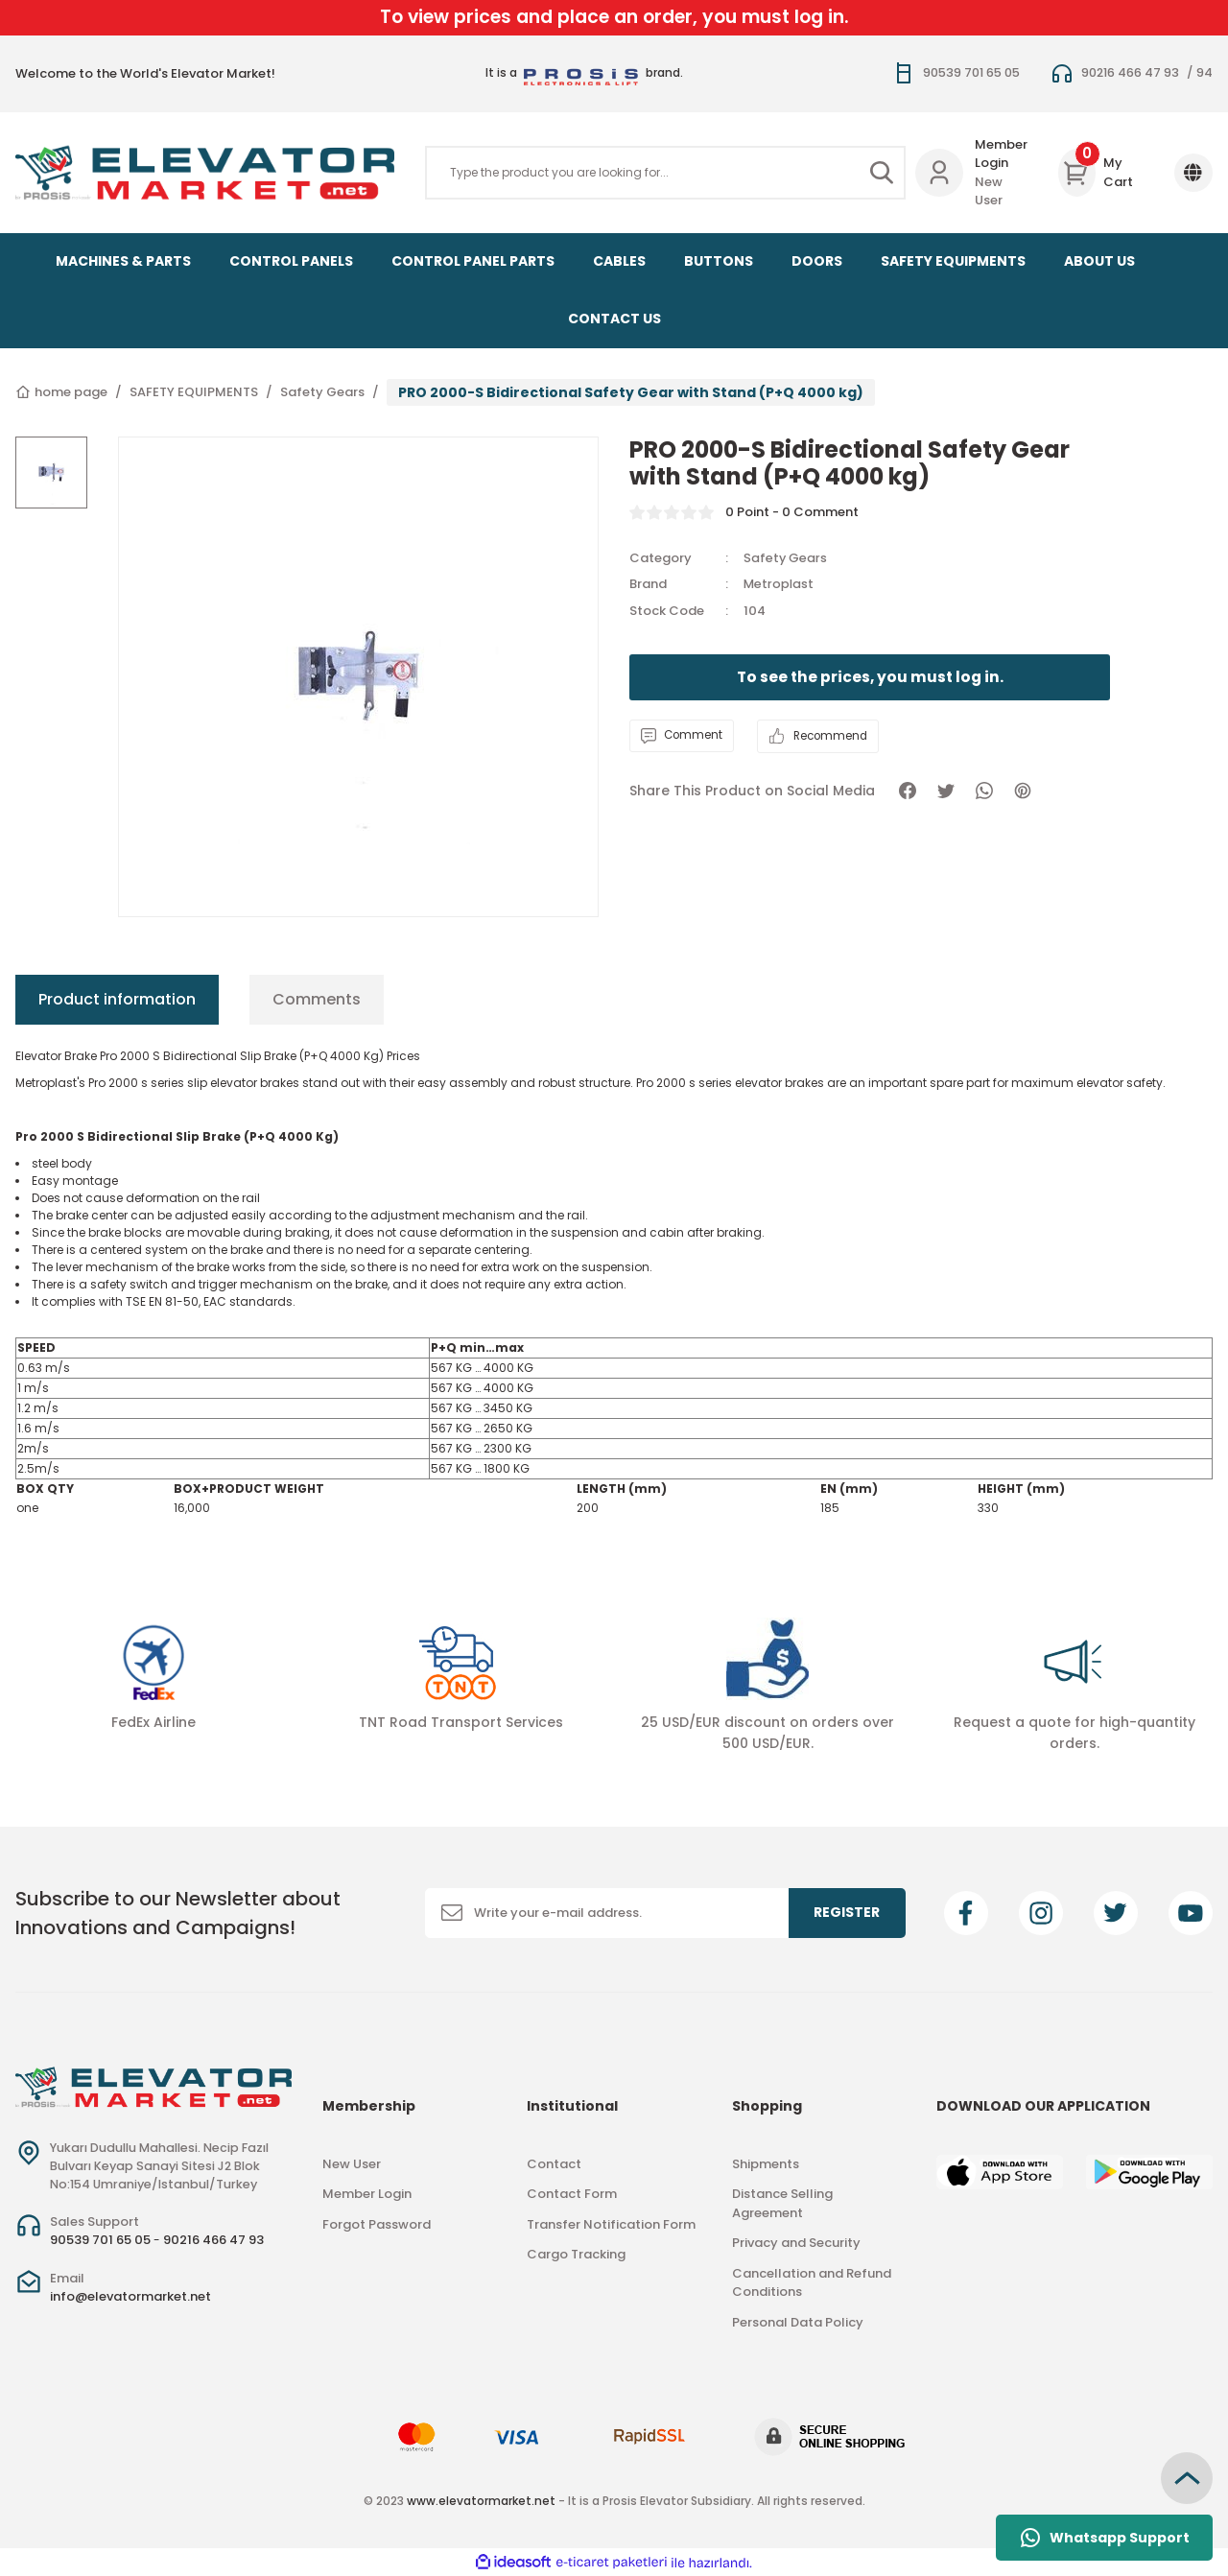 The width and height of the screenshot is (1228, 2576). What do you see at coordinates (554, 2164) in the screenshot?
I see `Contact` at bounding box center [554, 2164].